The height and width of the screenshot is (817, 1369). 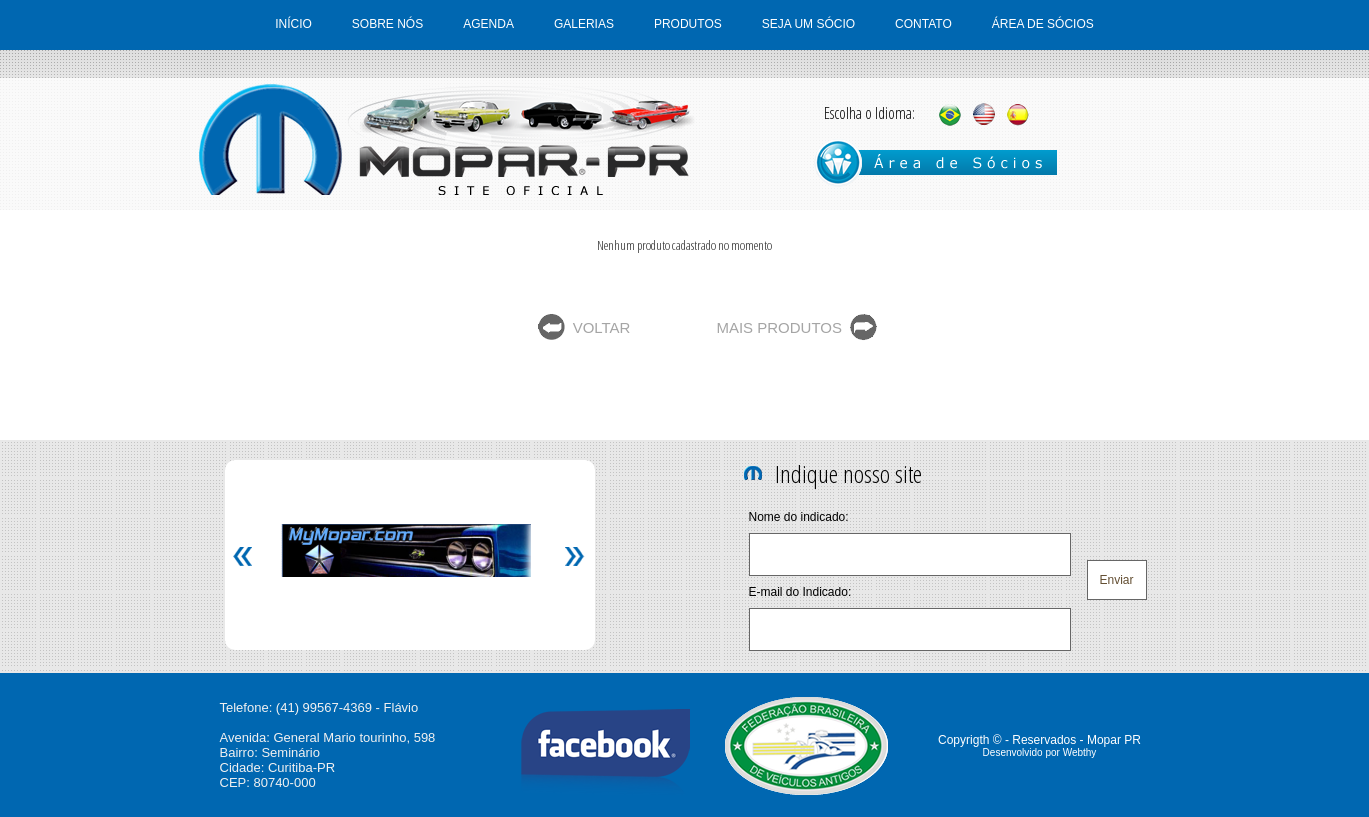 What do you see at coordinates (584, 24) in the screenshot?
I see `GALERIAS` at bounding box center [584, 24].